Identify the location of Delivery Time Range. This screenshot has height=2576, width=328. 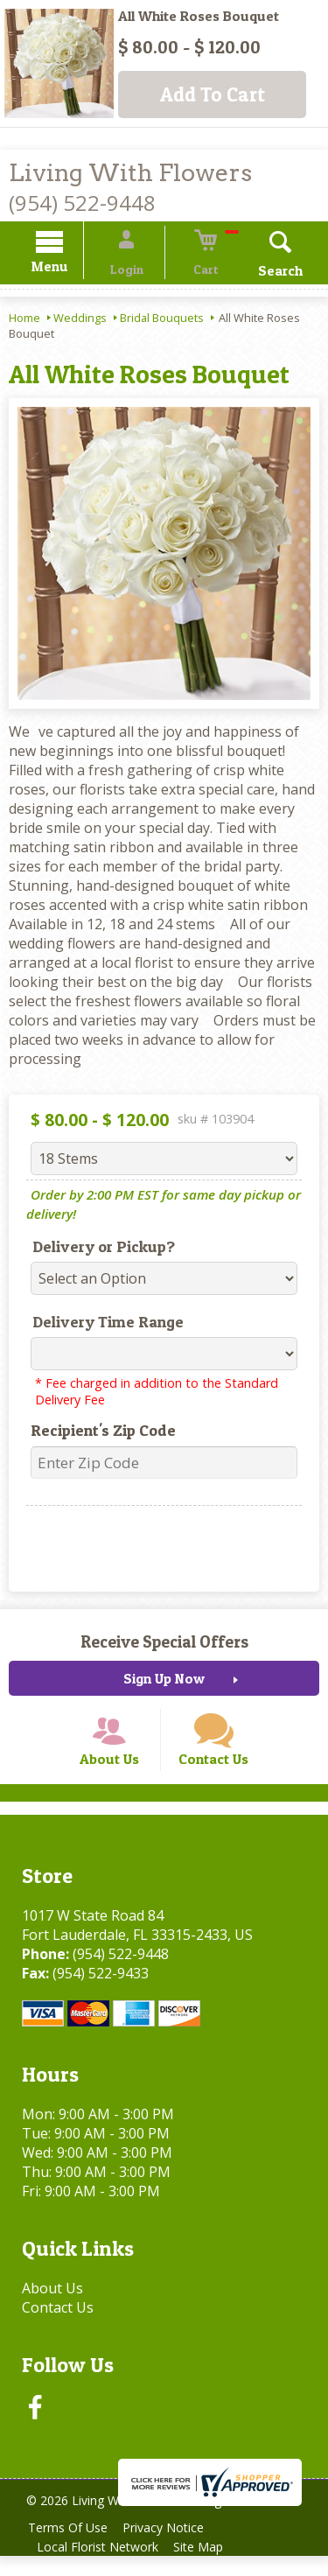
(99, 1324).